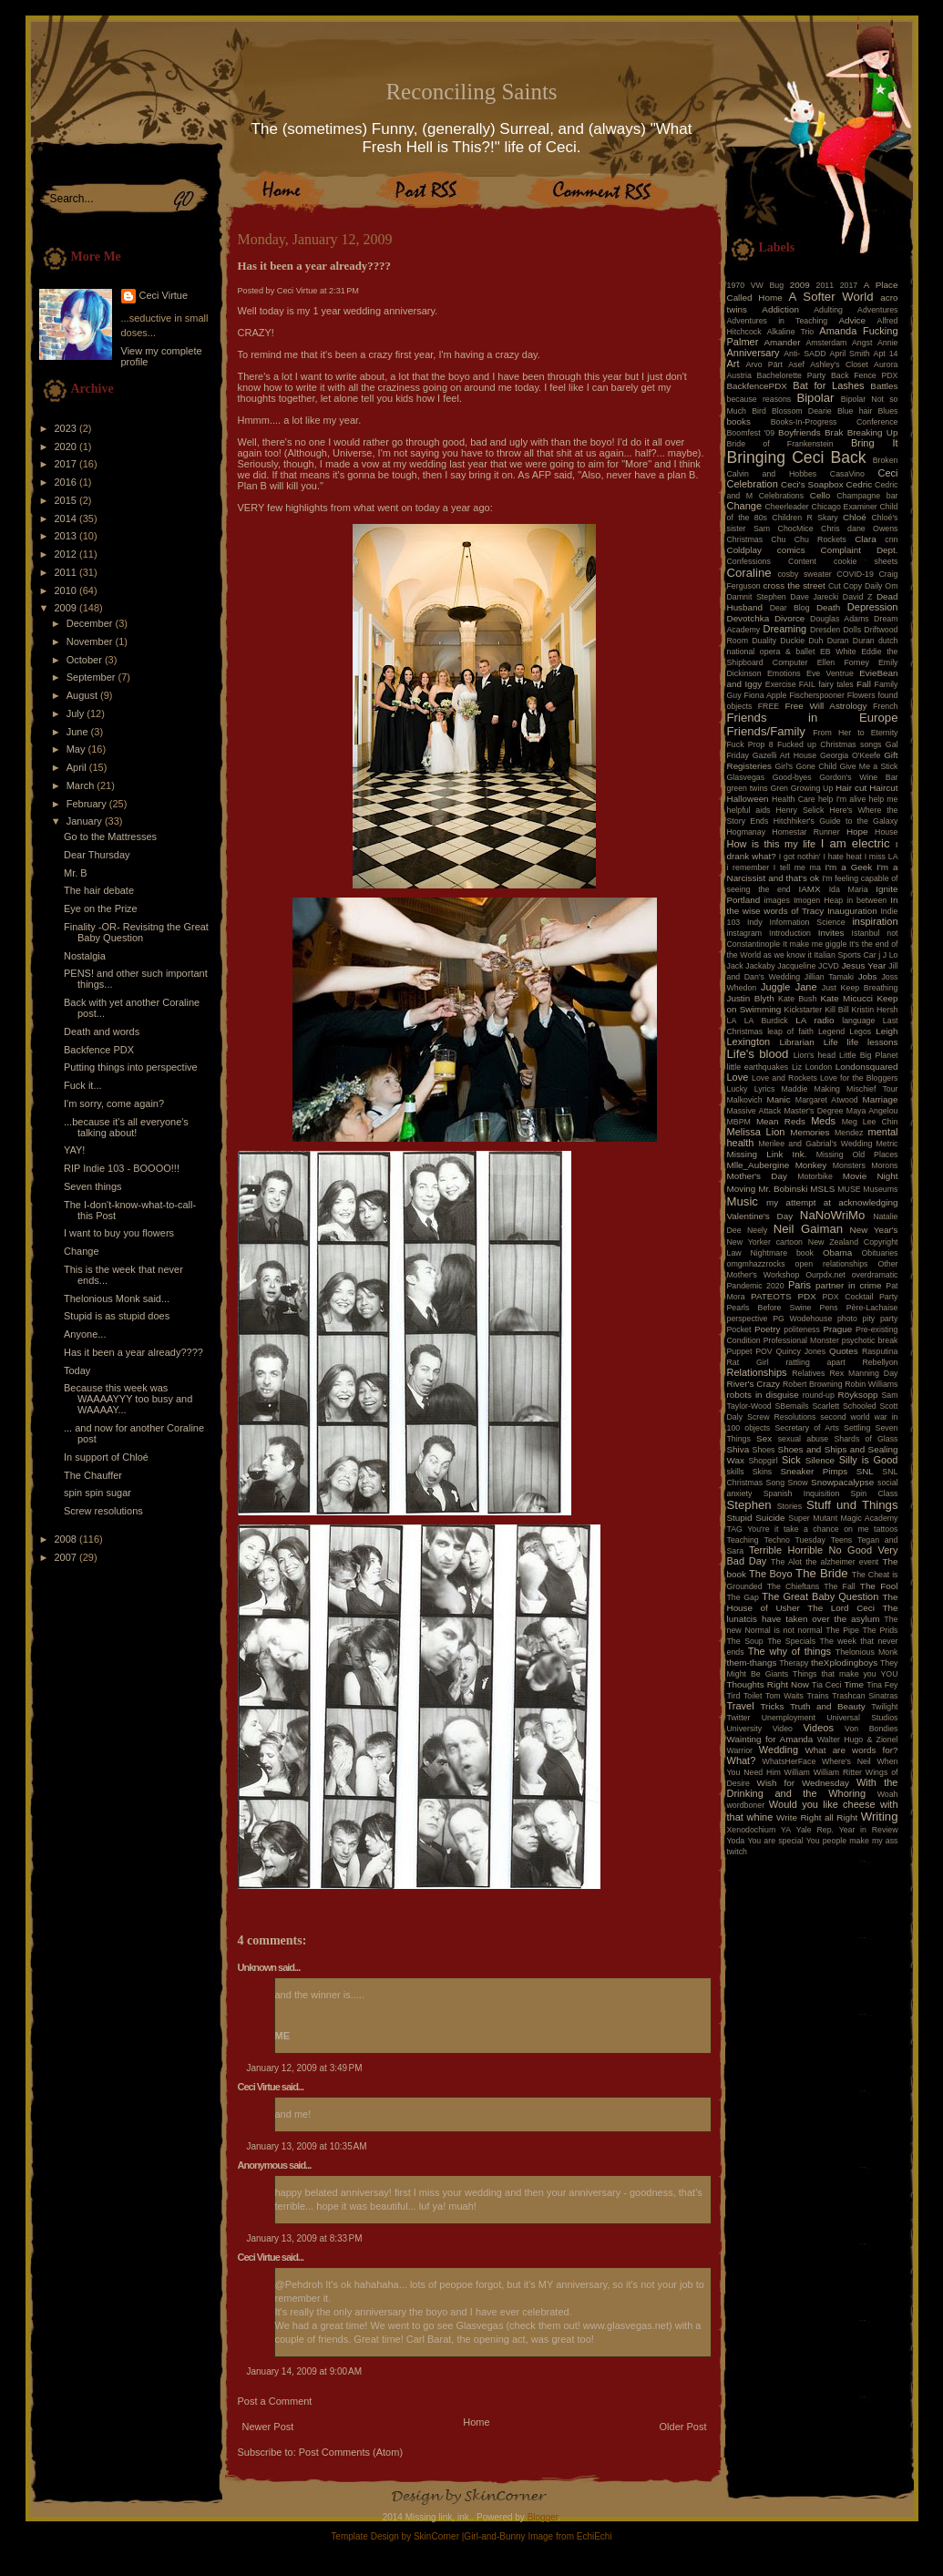 This screenshot has width=943, height=2576. What do you see at coordinates (868, 1055) in the screenshot?
I see `Little Big Planet` at bounding box center [868, 1055].